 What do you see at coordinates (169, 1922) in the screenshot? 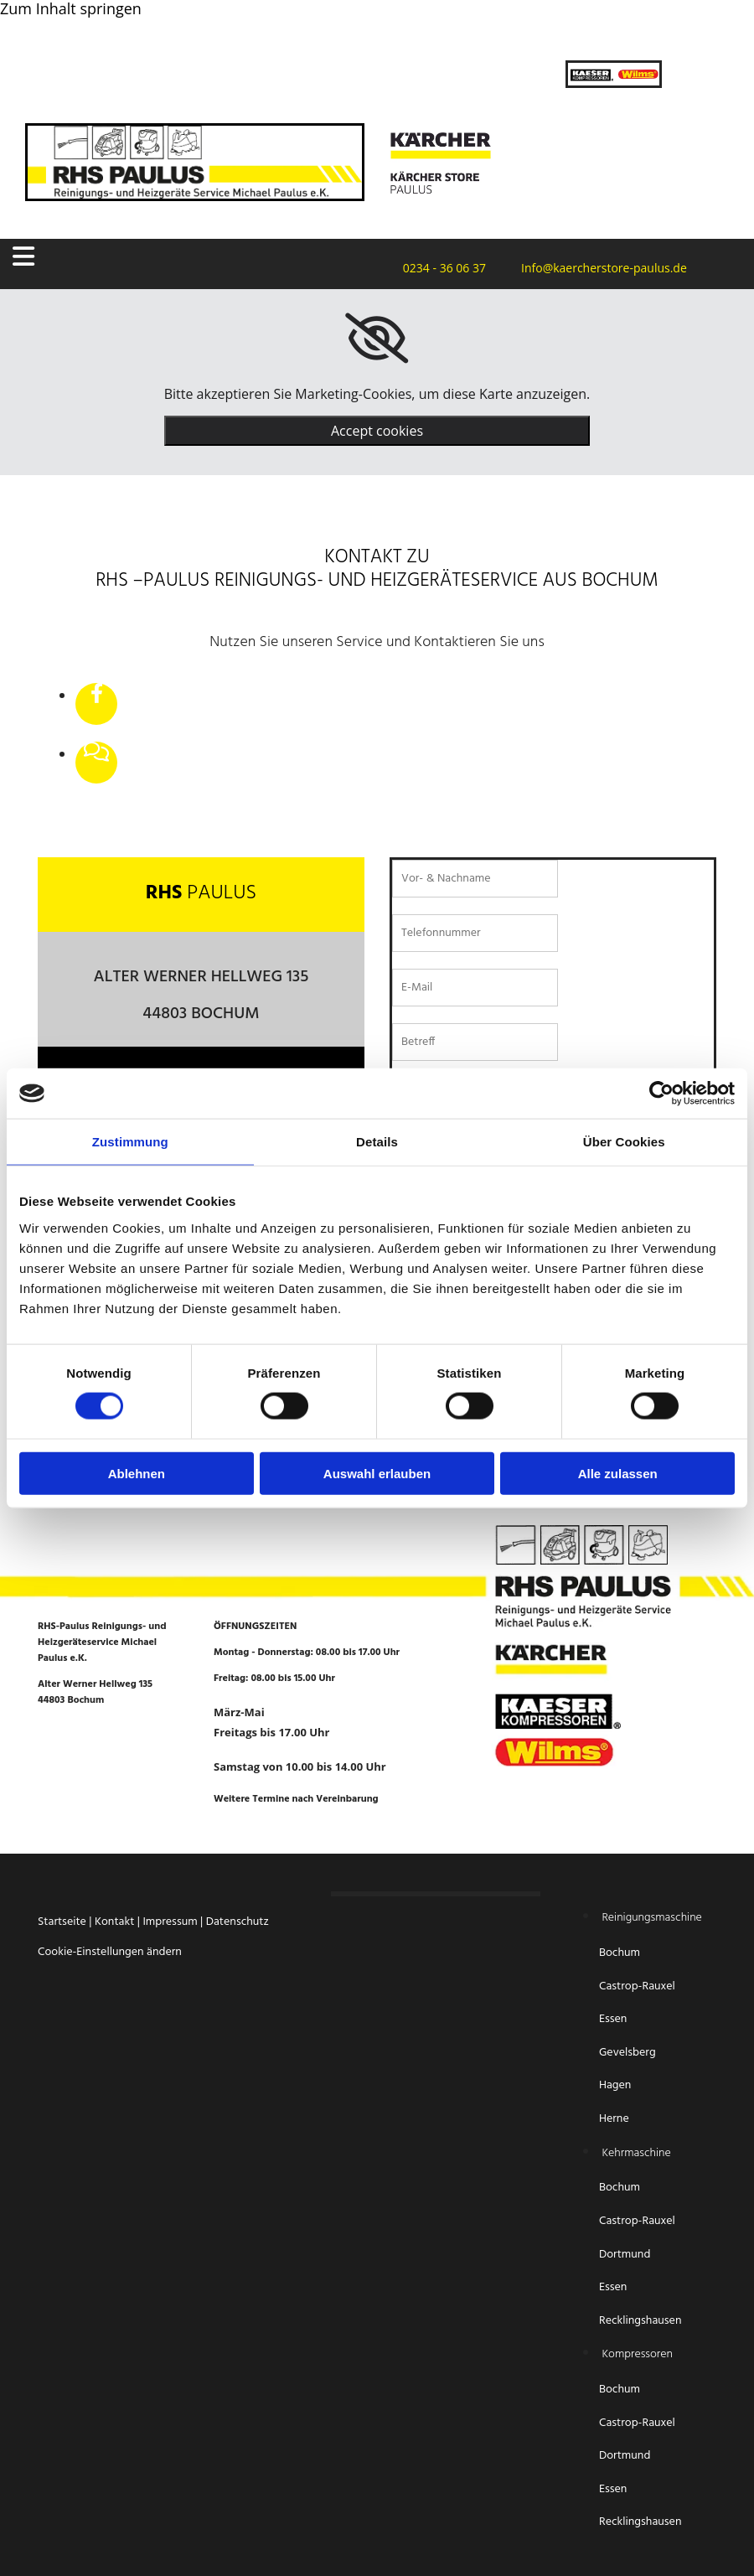
I see `Impressum` at bounding box center [169, 1922].